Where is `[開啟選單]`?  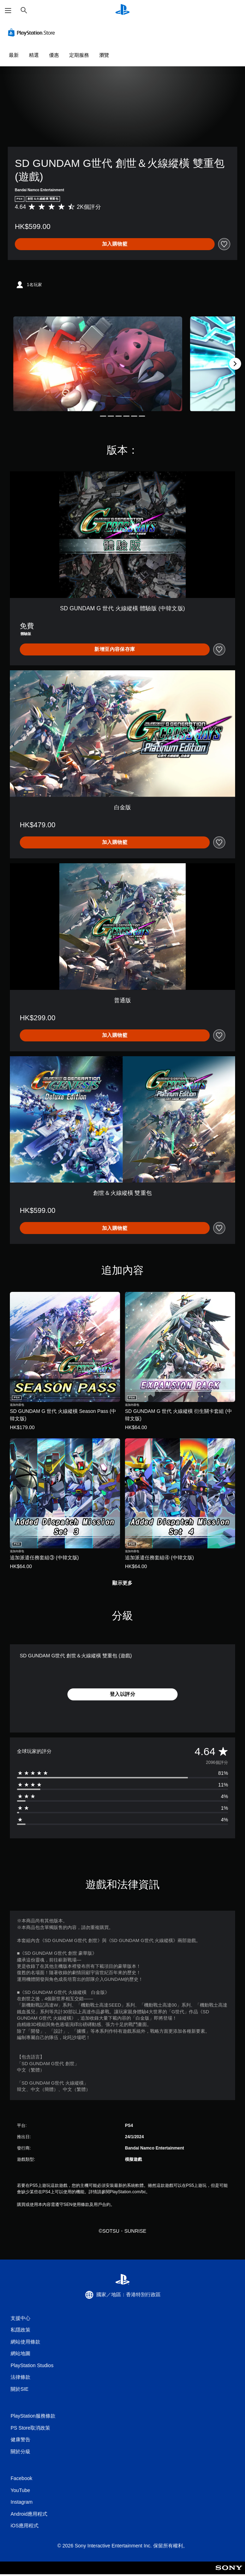
[開啟選單] is located at coordinates (8, 10).